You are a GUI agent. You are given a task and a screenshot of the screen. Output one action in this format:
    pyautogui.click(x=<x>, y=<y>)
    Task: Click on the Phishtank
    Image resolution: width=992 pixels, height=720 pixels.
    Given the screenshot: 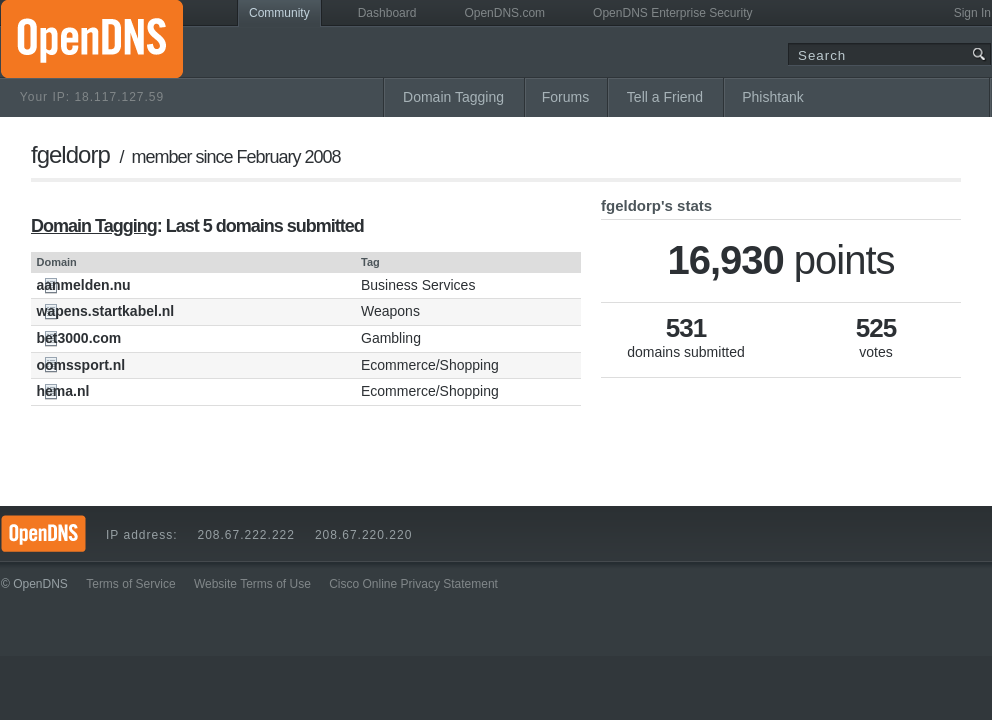 What is the action you would take?
    pyautogui.click(x=772, y=97)
    